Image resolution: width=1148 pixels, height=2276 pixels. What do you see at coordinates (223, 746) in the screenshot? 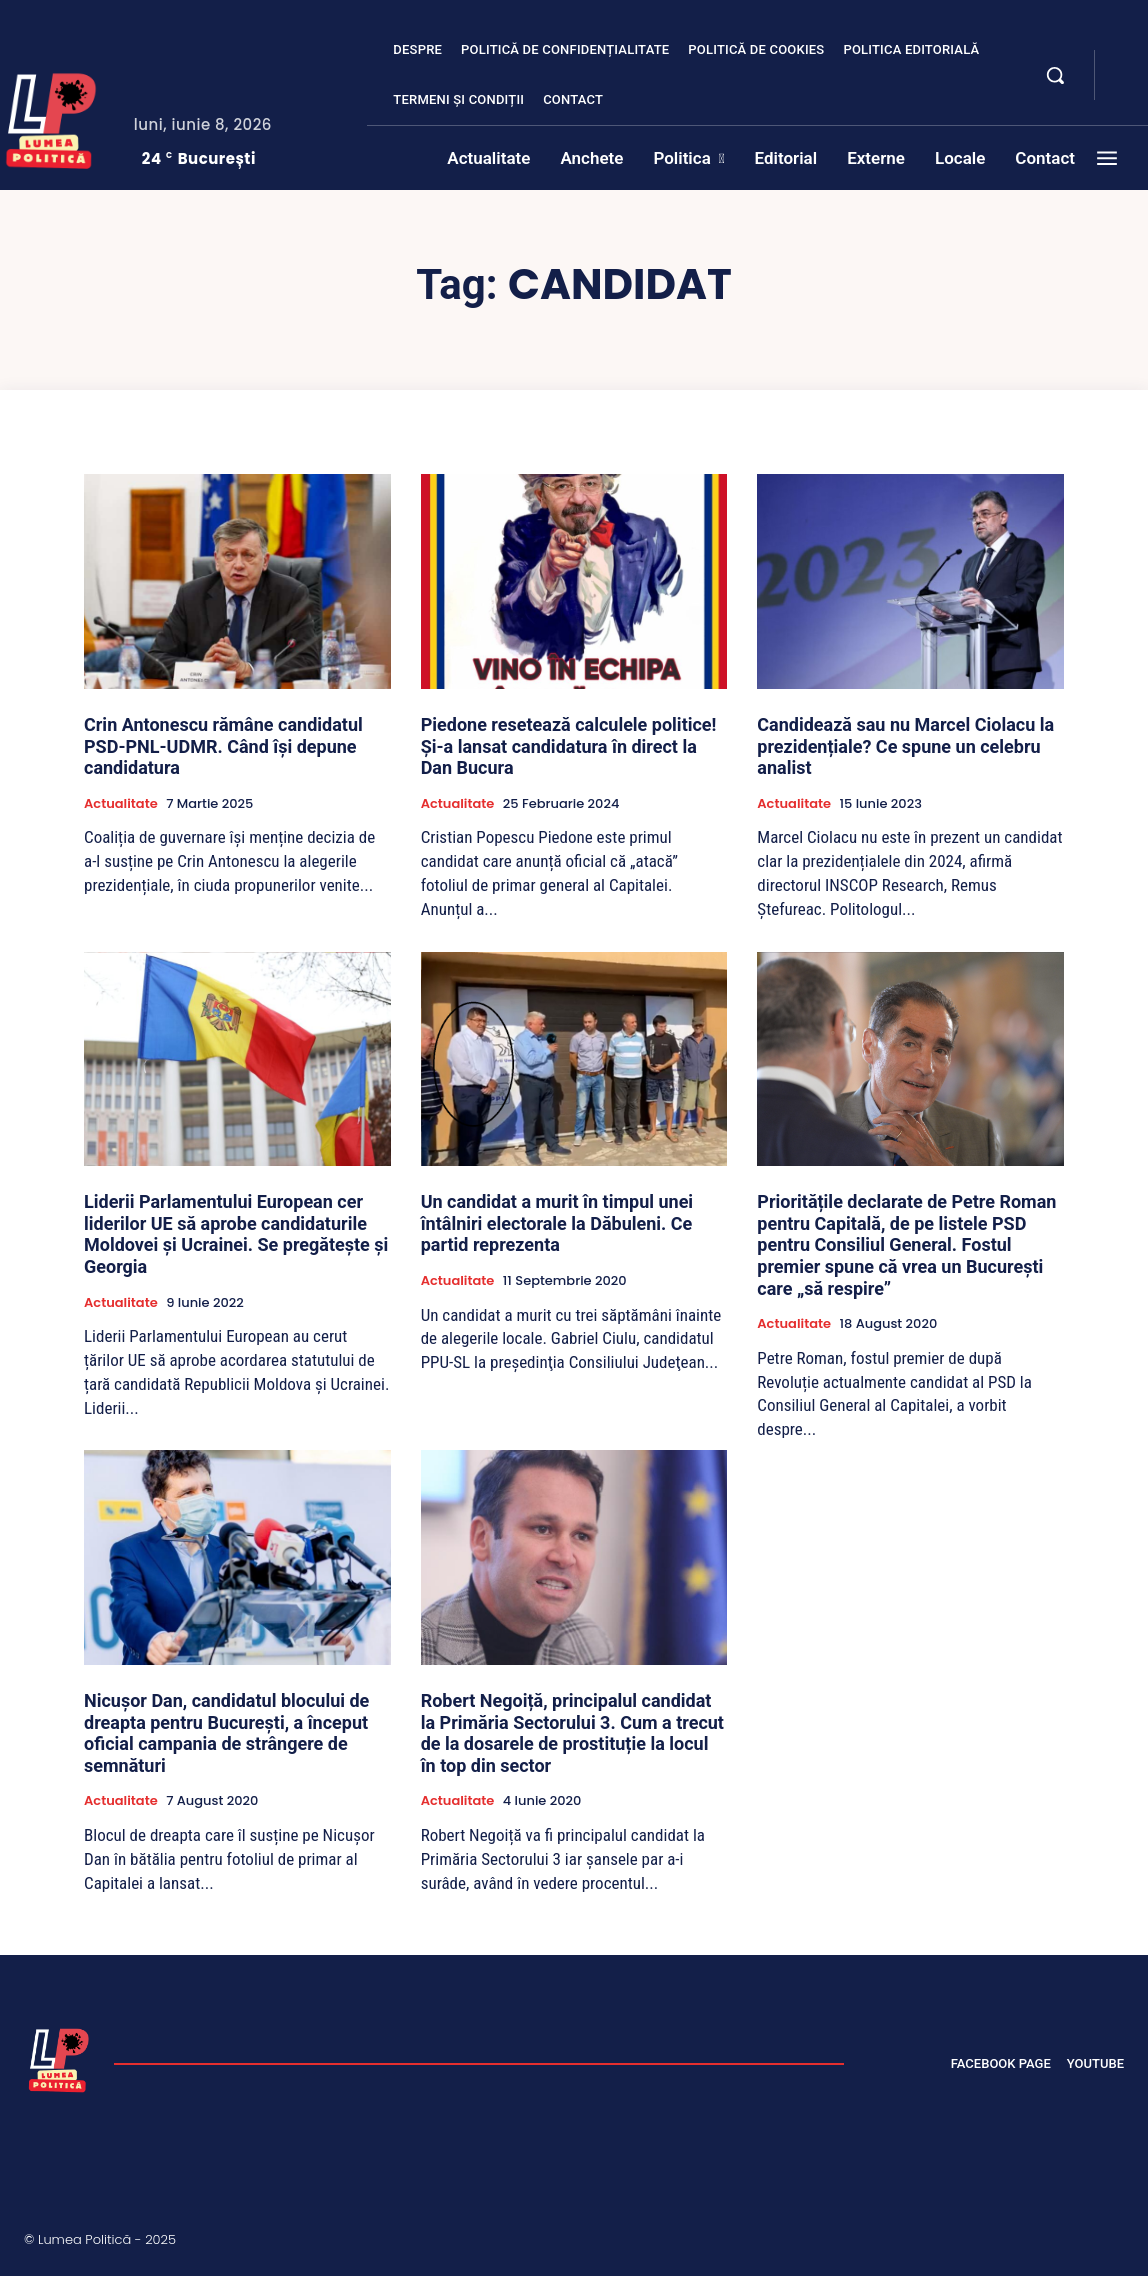
I see `Crin Antonescu rămâne candidatul PSD-PNL-UDMR. Când își depune candidatura` at bounding box center [223, 746].